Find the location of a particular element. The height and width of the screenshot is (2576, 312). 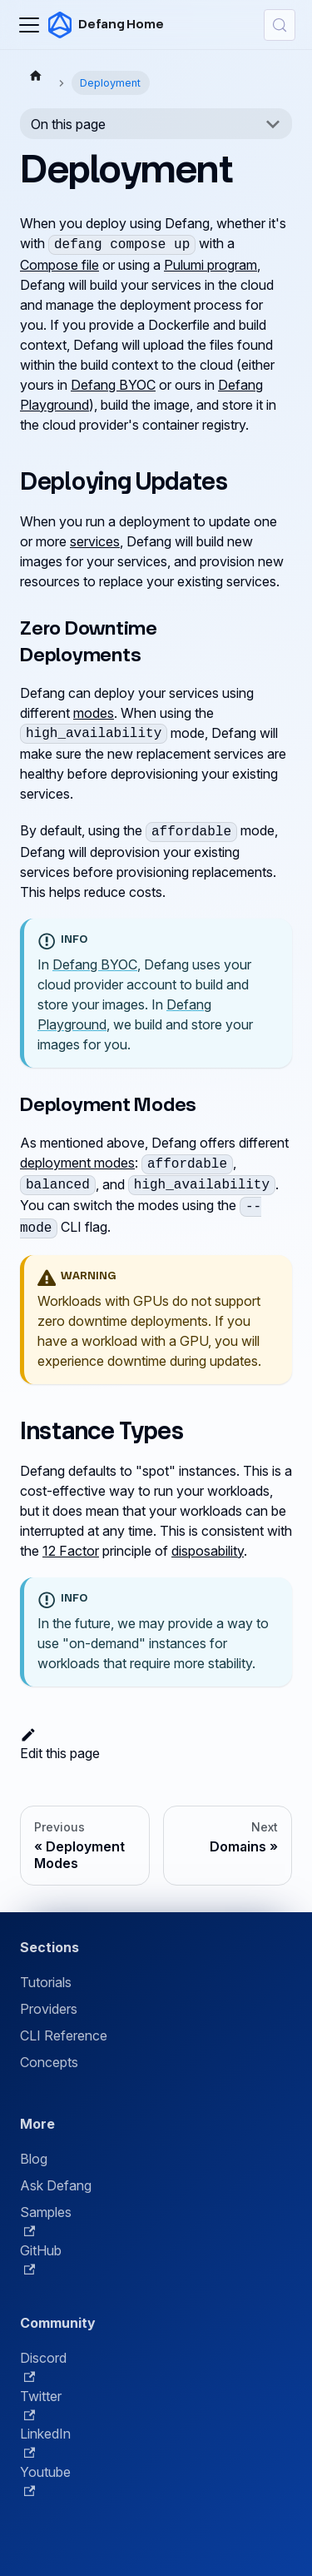

disposability is located at coordinates (207, 1550).